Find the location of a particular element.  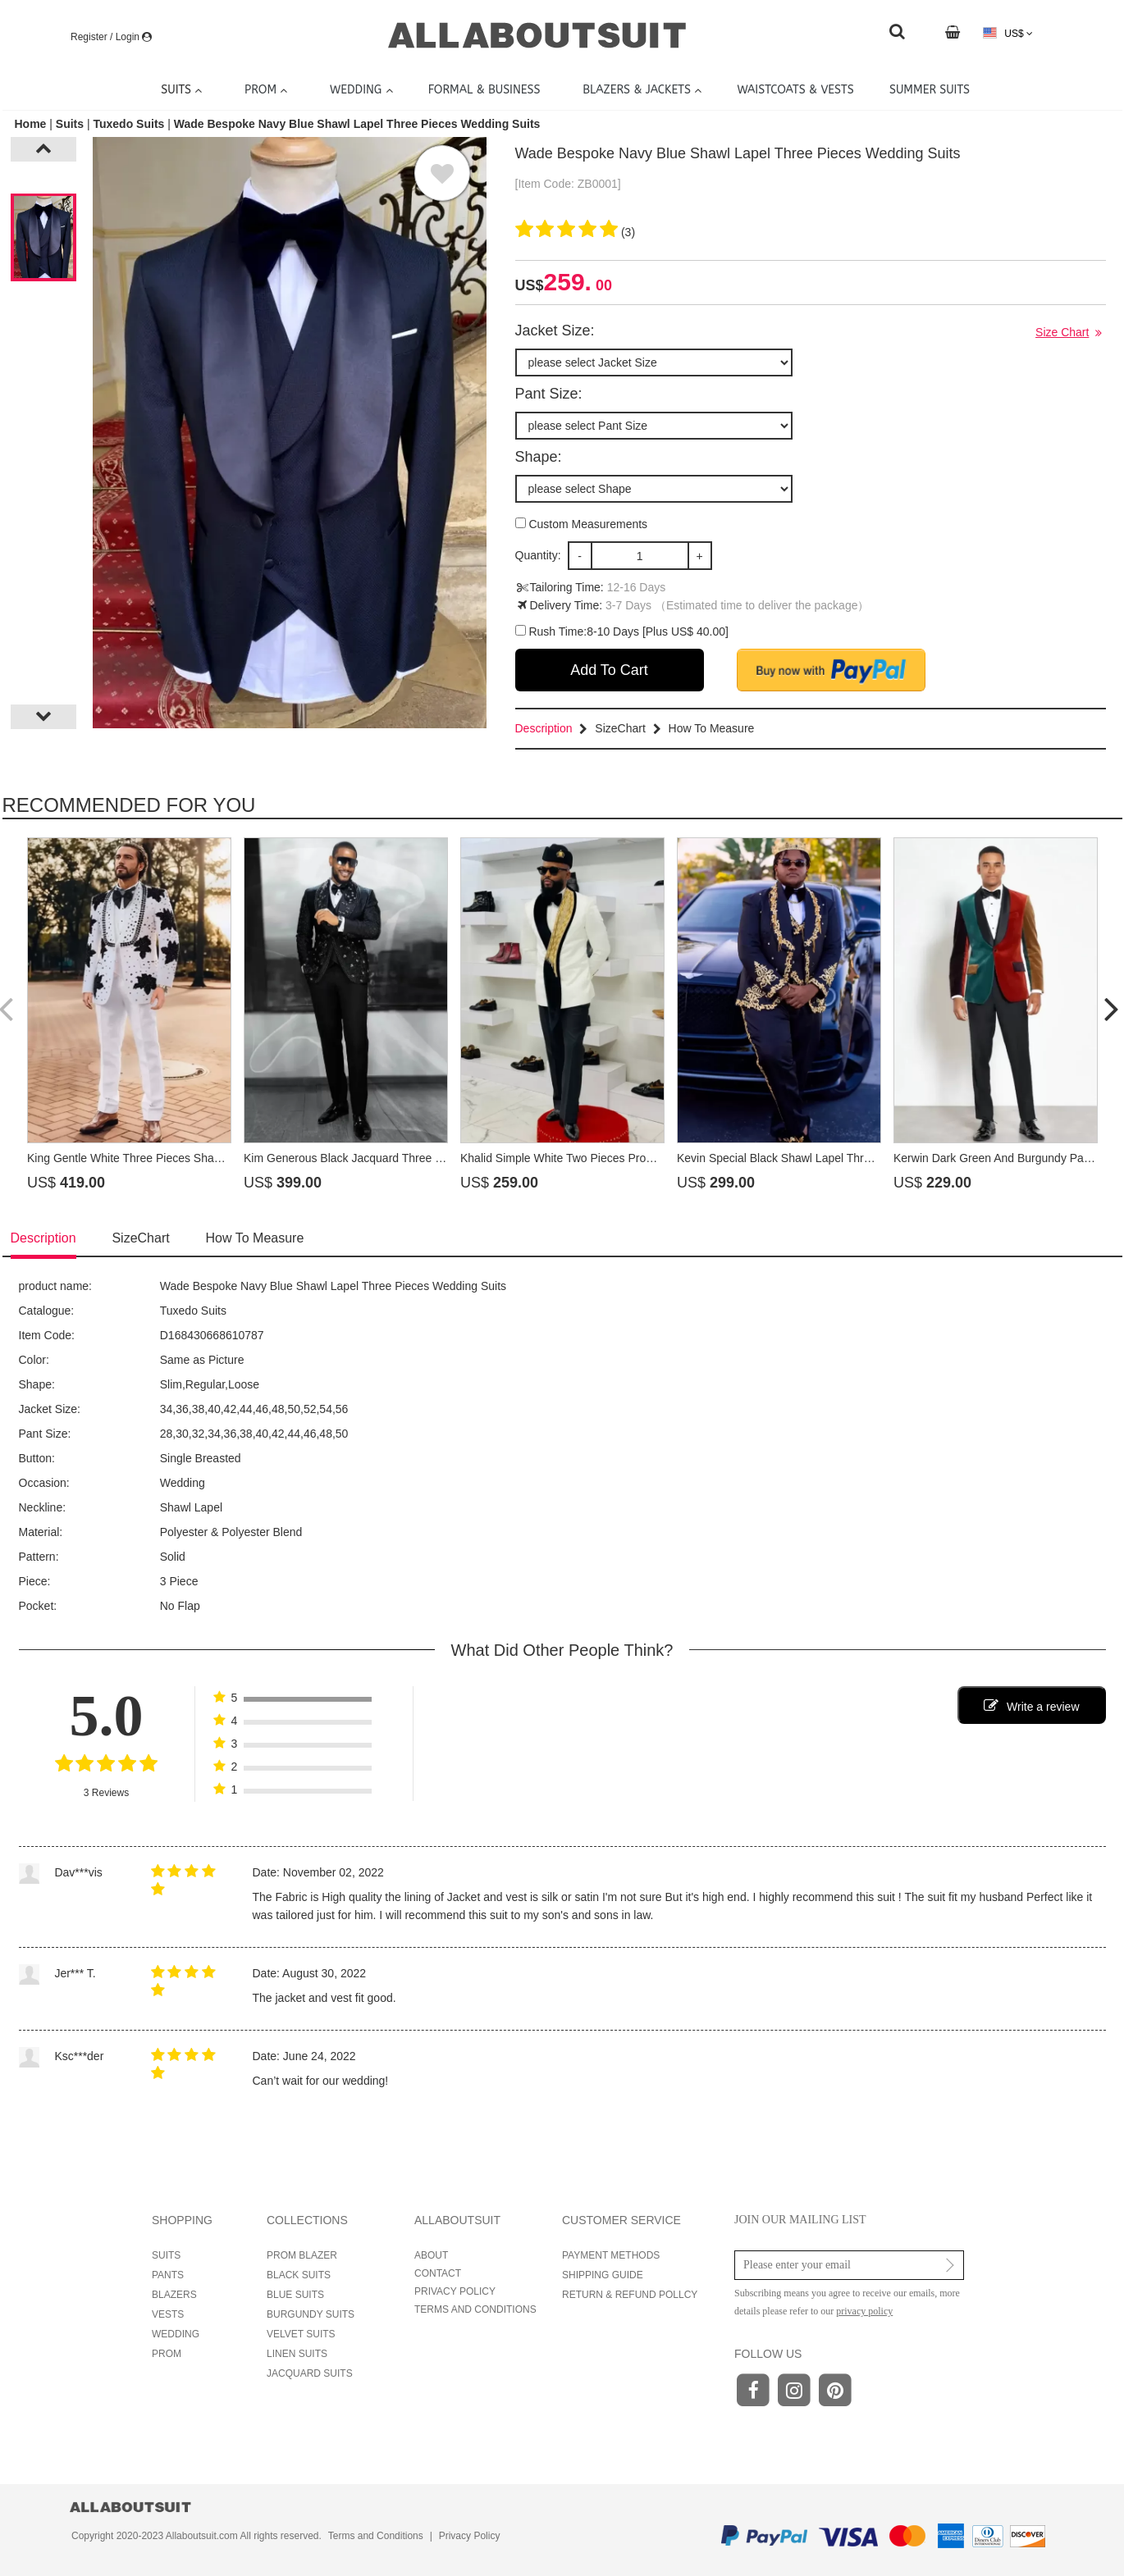

Suits is located at coordinates (70, 123).